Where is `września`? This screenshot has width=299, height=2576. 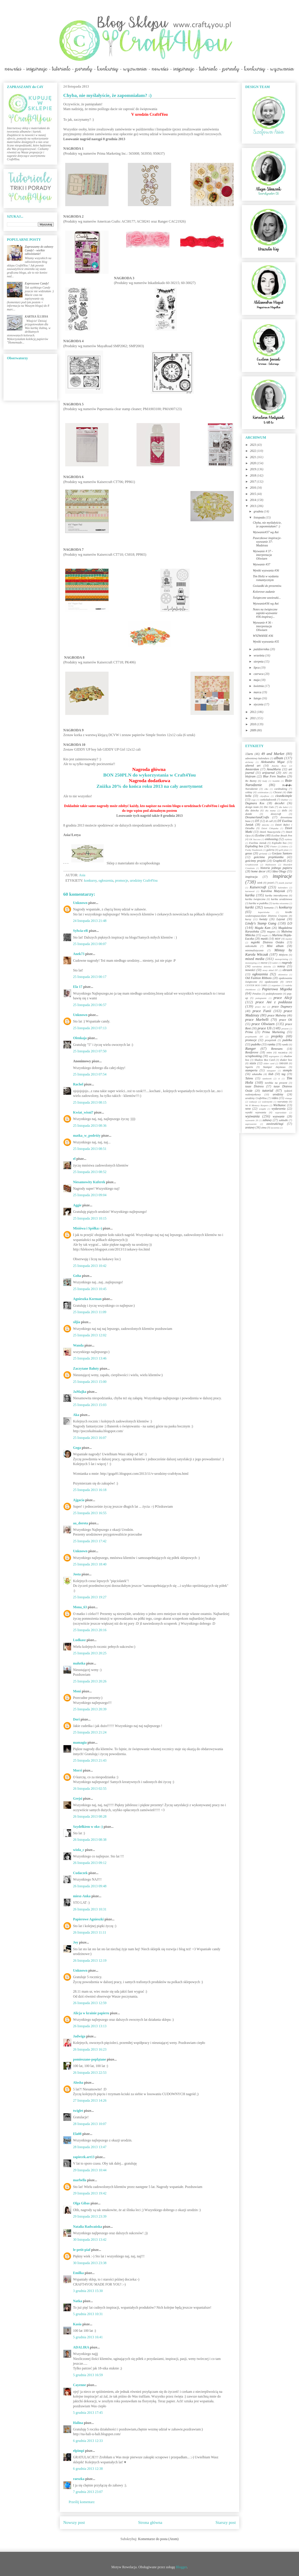
września is located at coordinates (259, 655).